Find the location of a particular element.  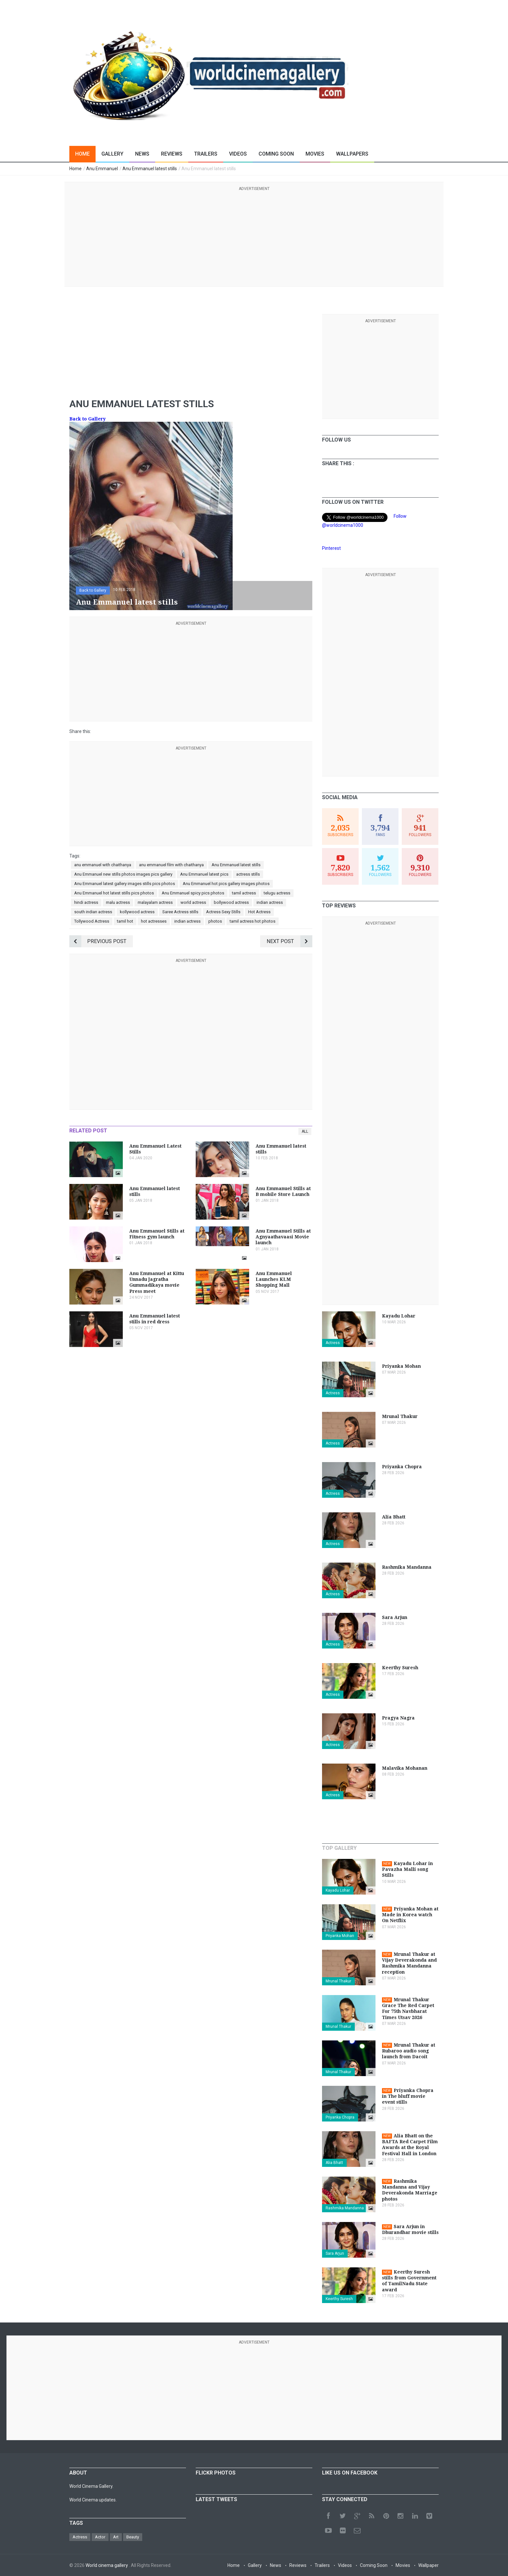

Anu Emmanuel hot latest stills pics photos is located at coordinates (114, 893).